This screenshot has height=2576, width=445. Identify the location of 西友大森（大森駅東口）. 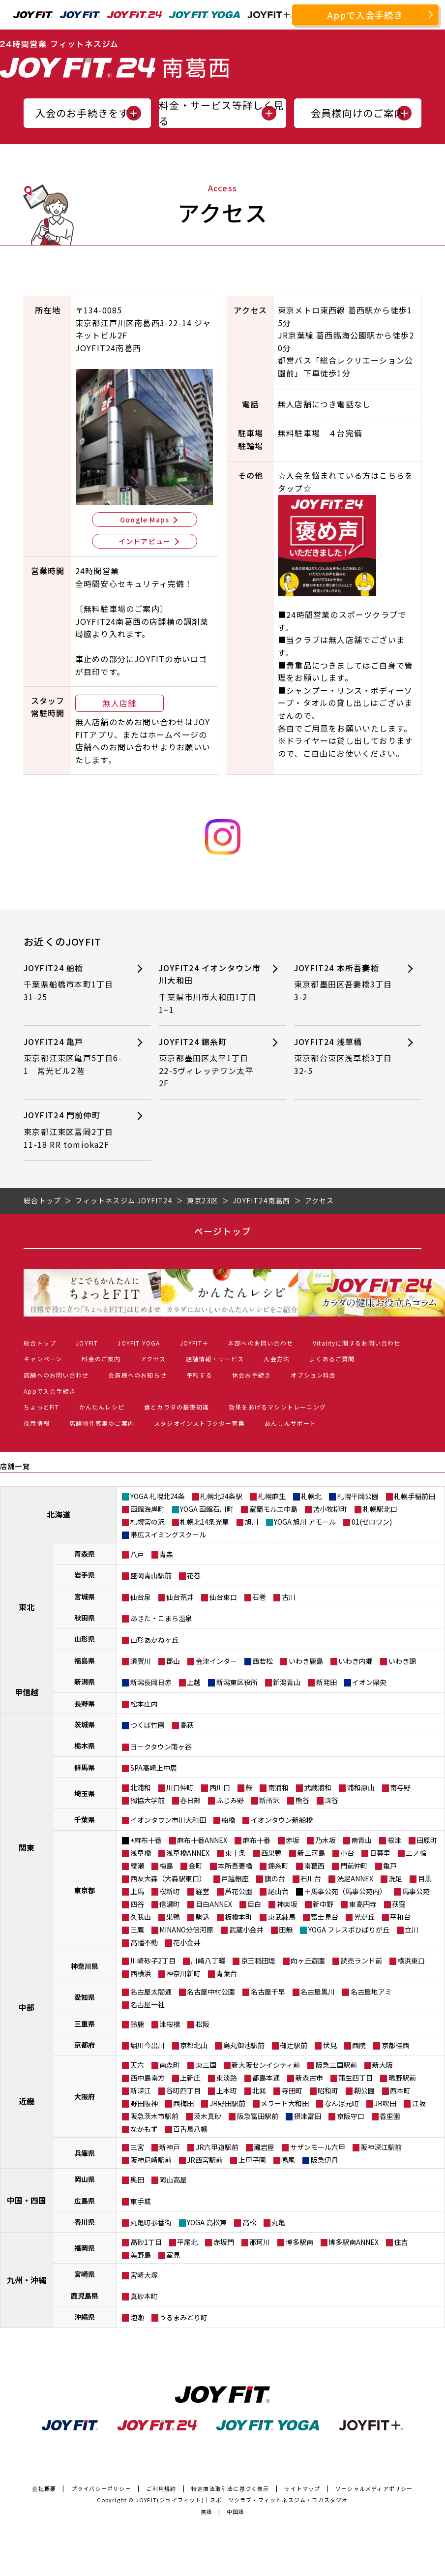
(168, 1878).